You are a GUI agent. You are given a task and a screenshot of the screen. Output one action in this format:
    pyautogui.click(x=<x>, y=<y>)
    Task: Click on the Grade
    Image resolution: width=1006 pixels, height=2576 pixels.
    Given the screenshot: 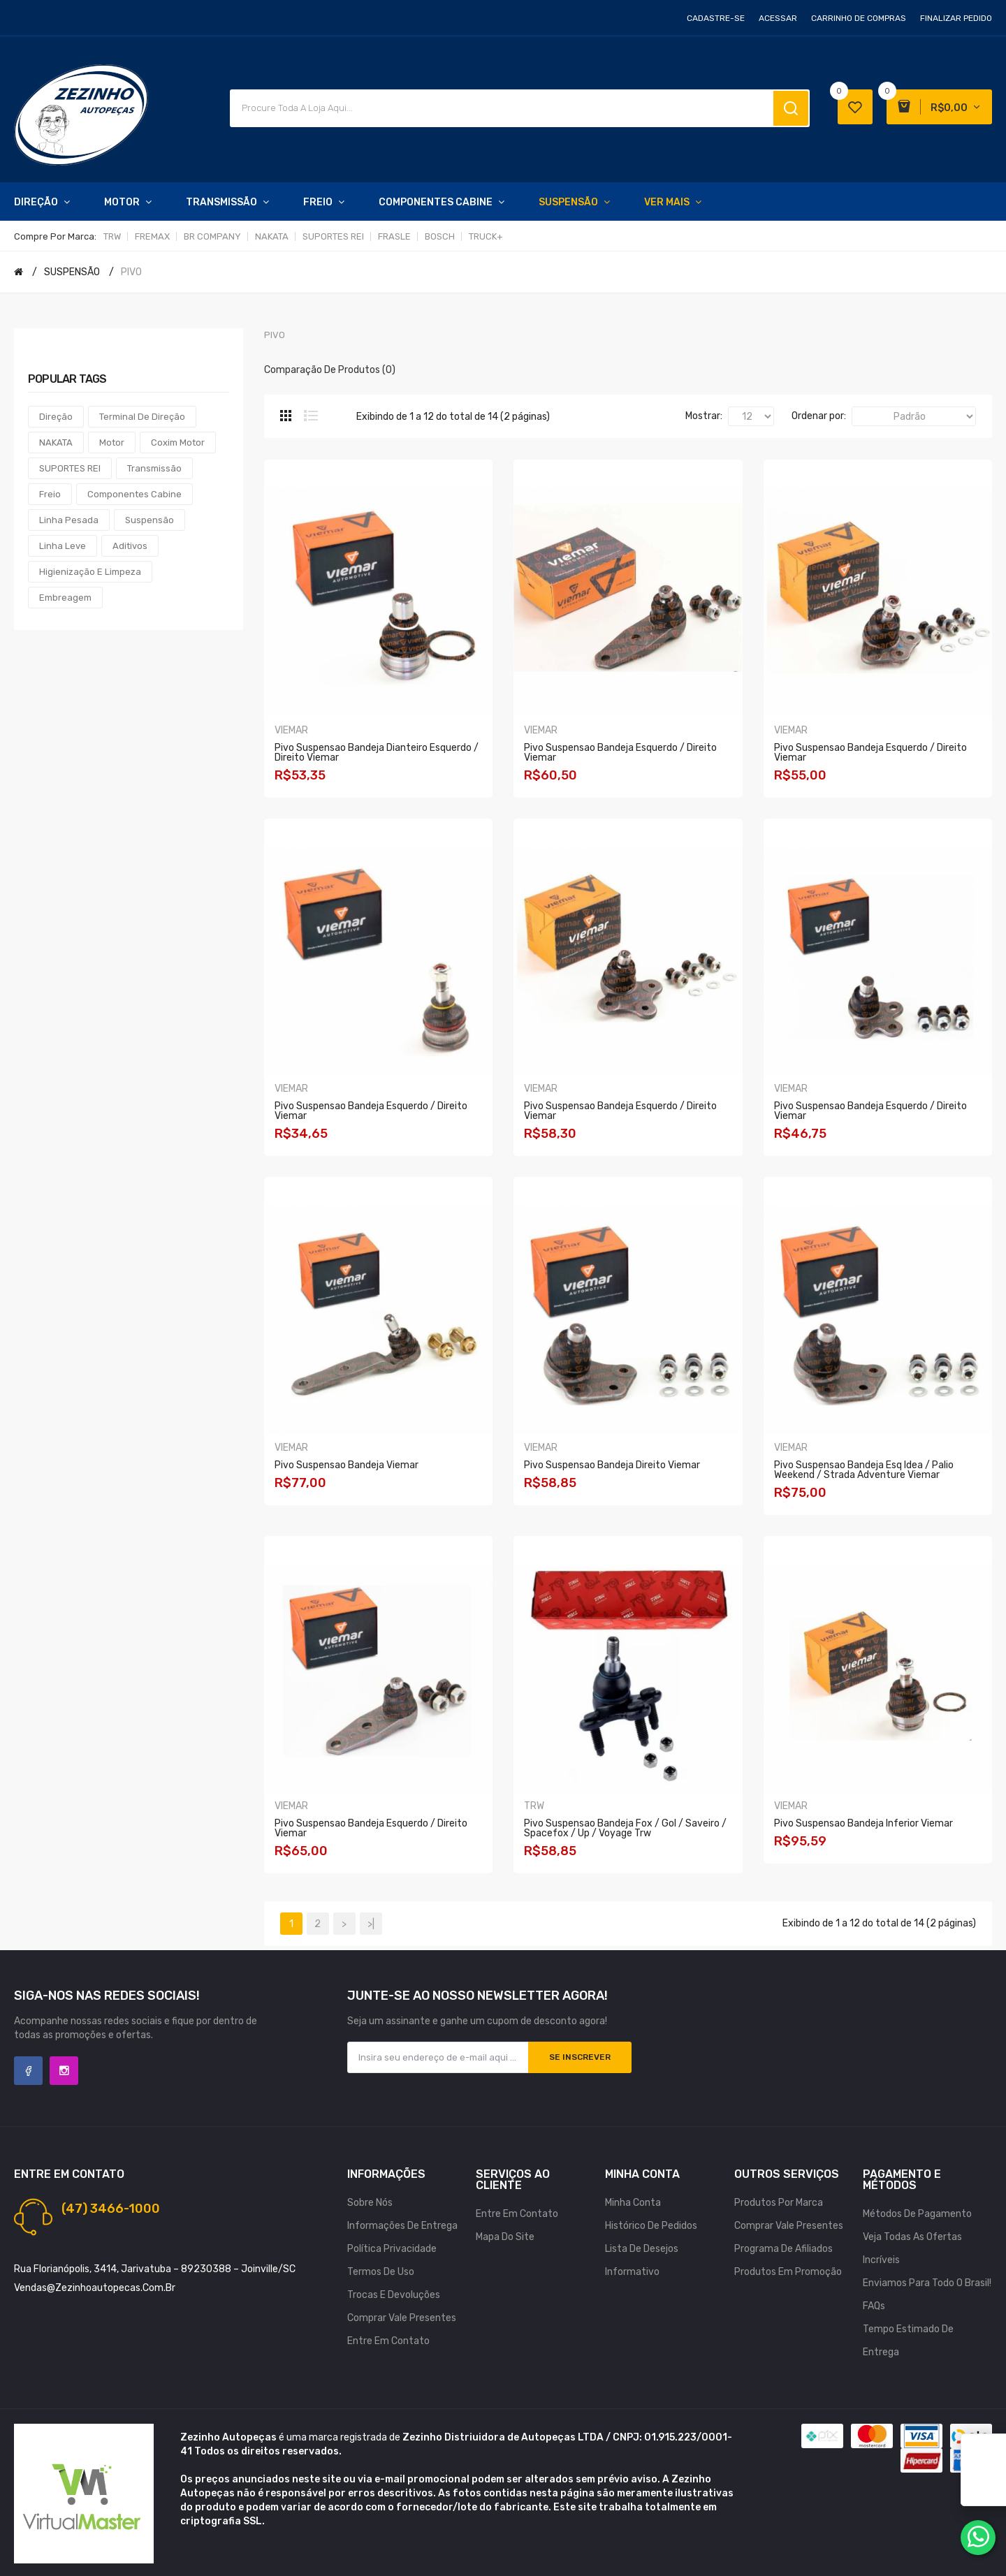 What is the action you would take?
    pyautogui.click(x=285, y=415)
    